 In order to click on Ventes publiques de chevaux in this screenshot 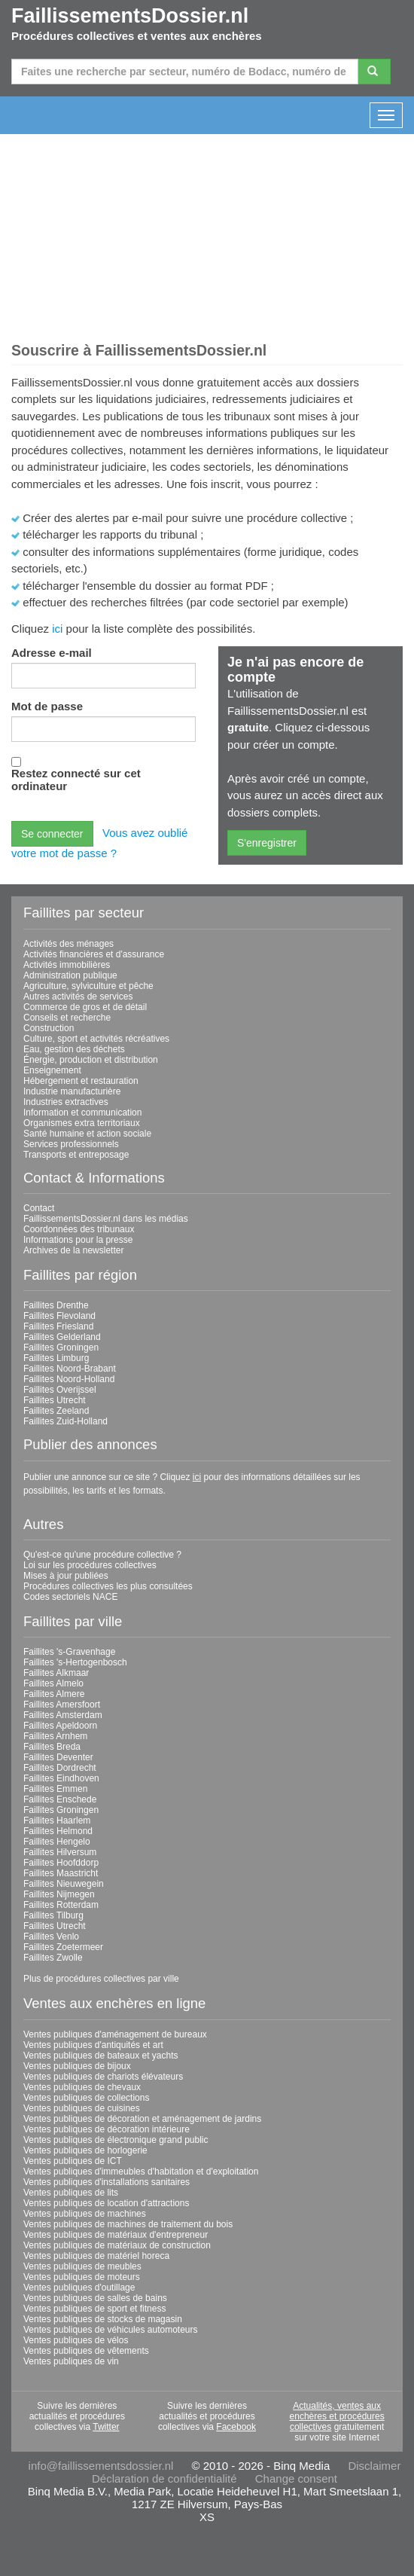, I will do `click(82, 2087)`.